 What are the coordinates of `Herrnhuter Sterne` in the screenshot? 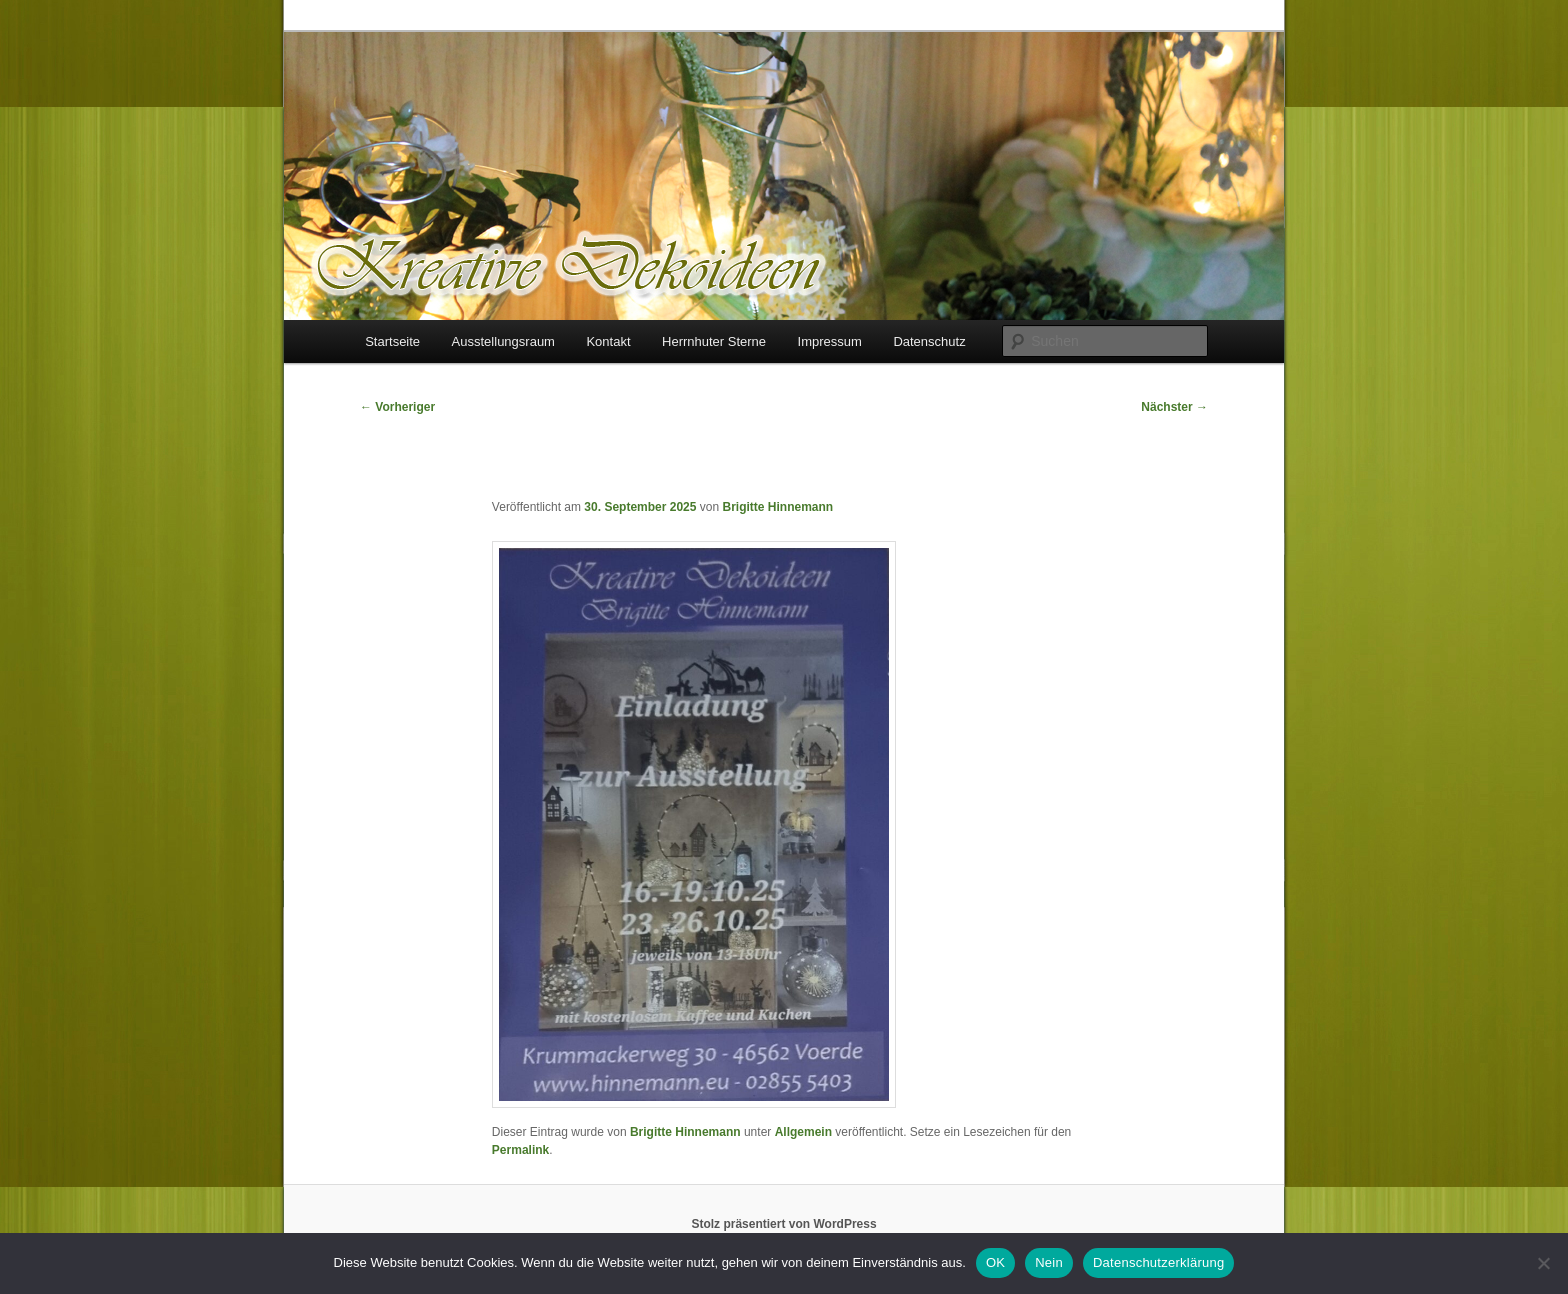 It's located at (714, 341).